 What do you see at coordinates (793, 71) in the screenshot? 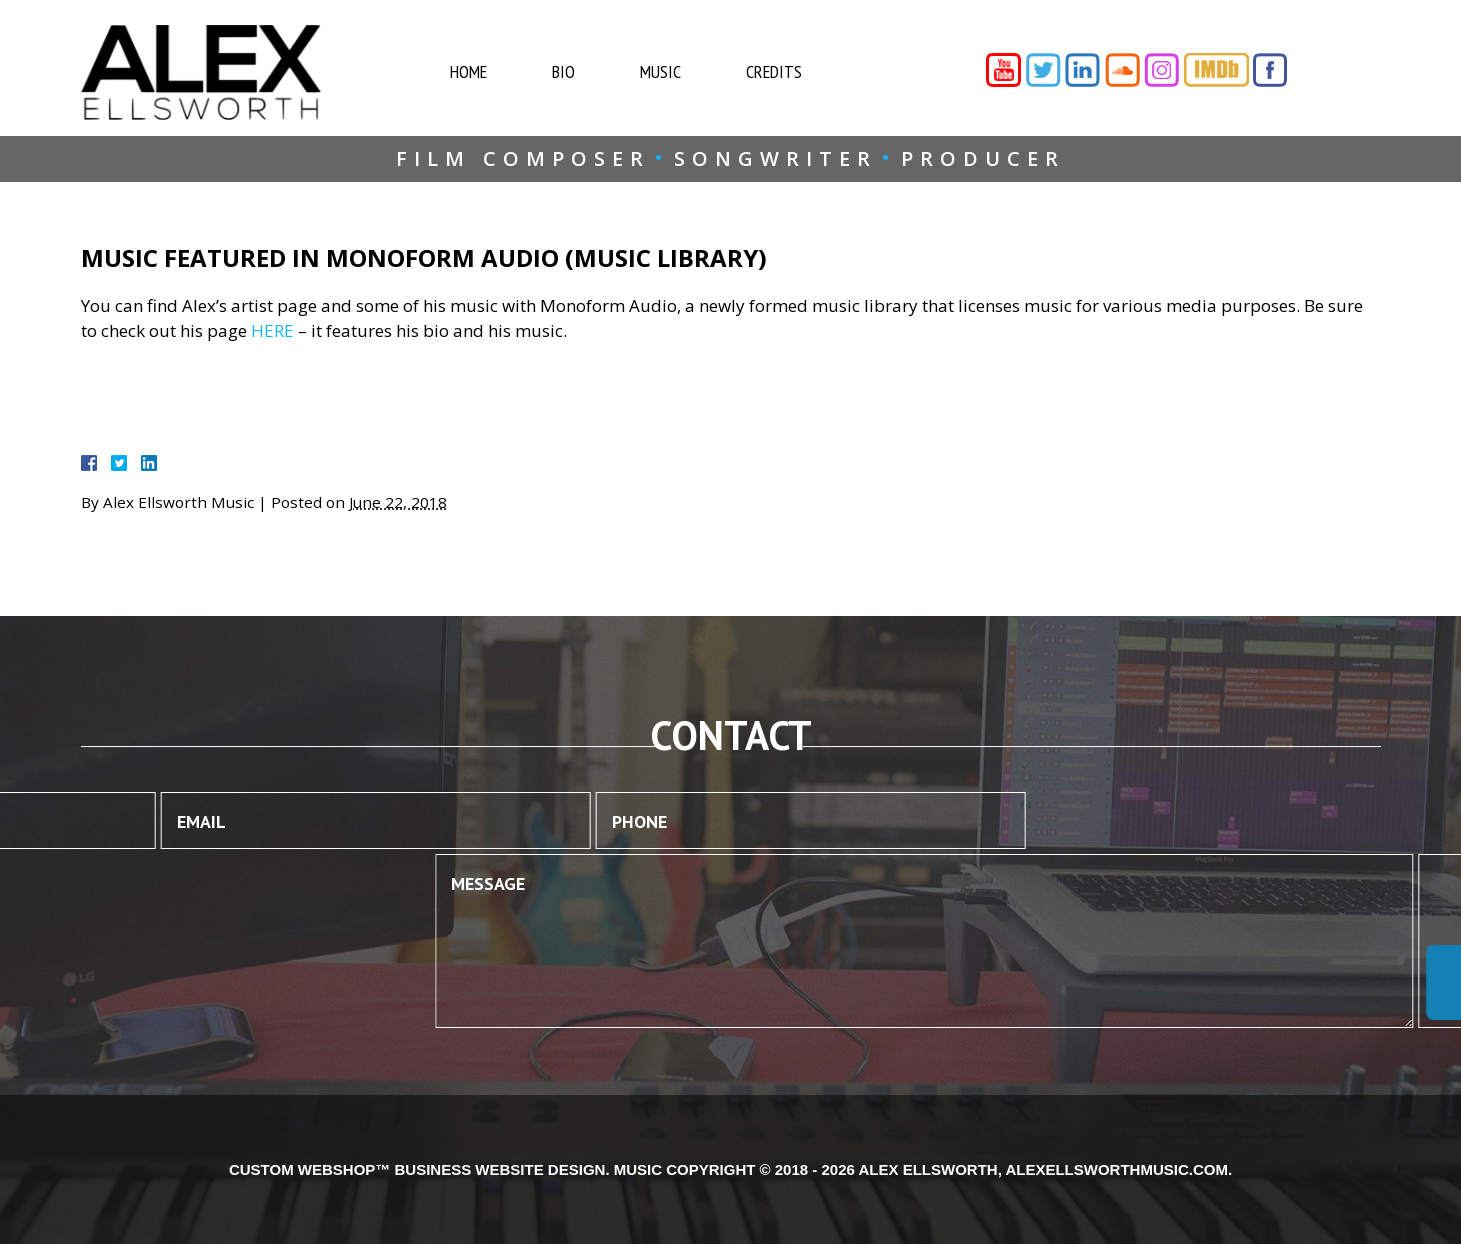
I see `Credits` at bounding box center [793, 71].